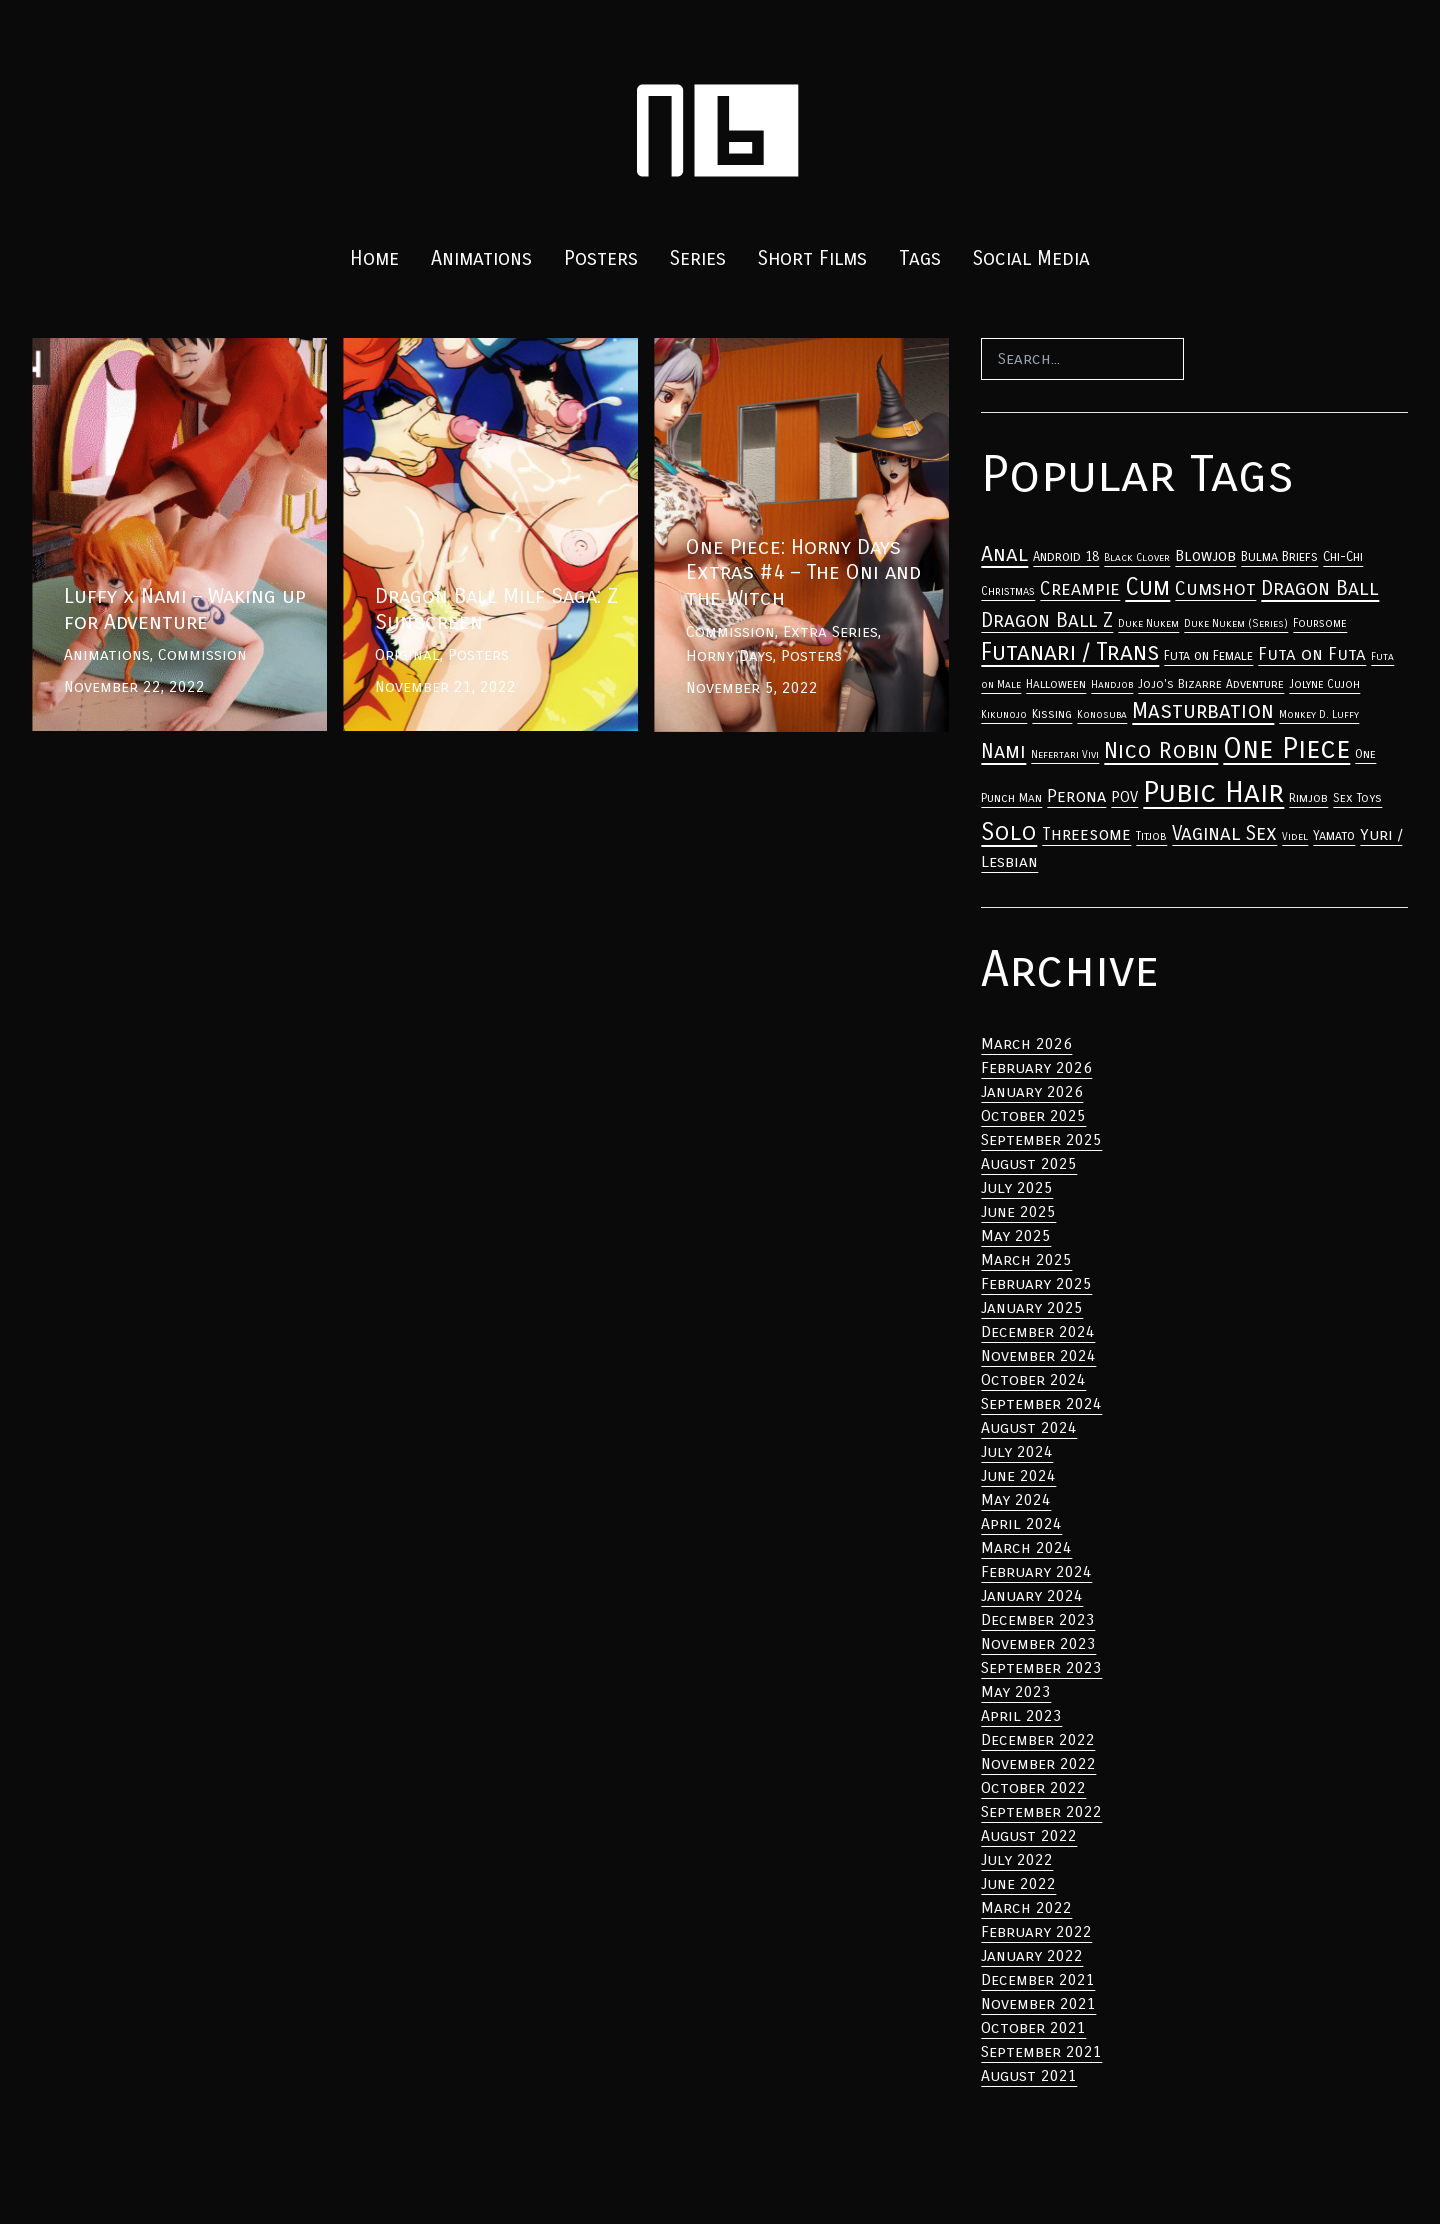  What do you see at coordinates (1086, 834) in the screenshot?
I see `Threesome [Anal (33 items)]` at bounding box center [1086, 834].